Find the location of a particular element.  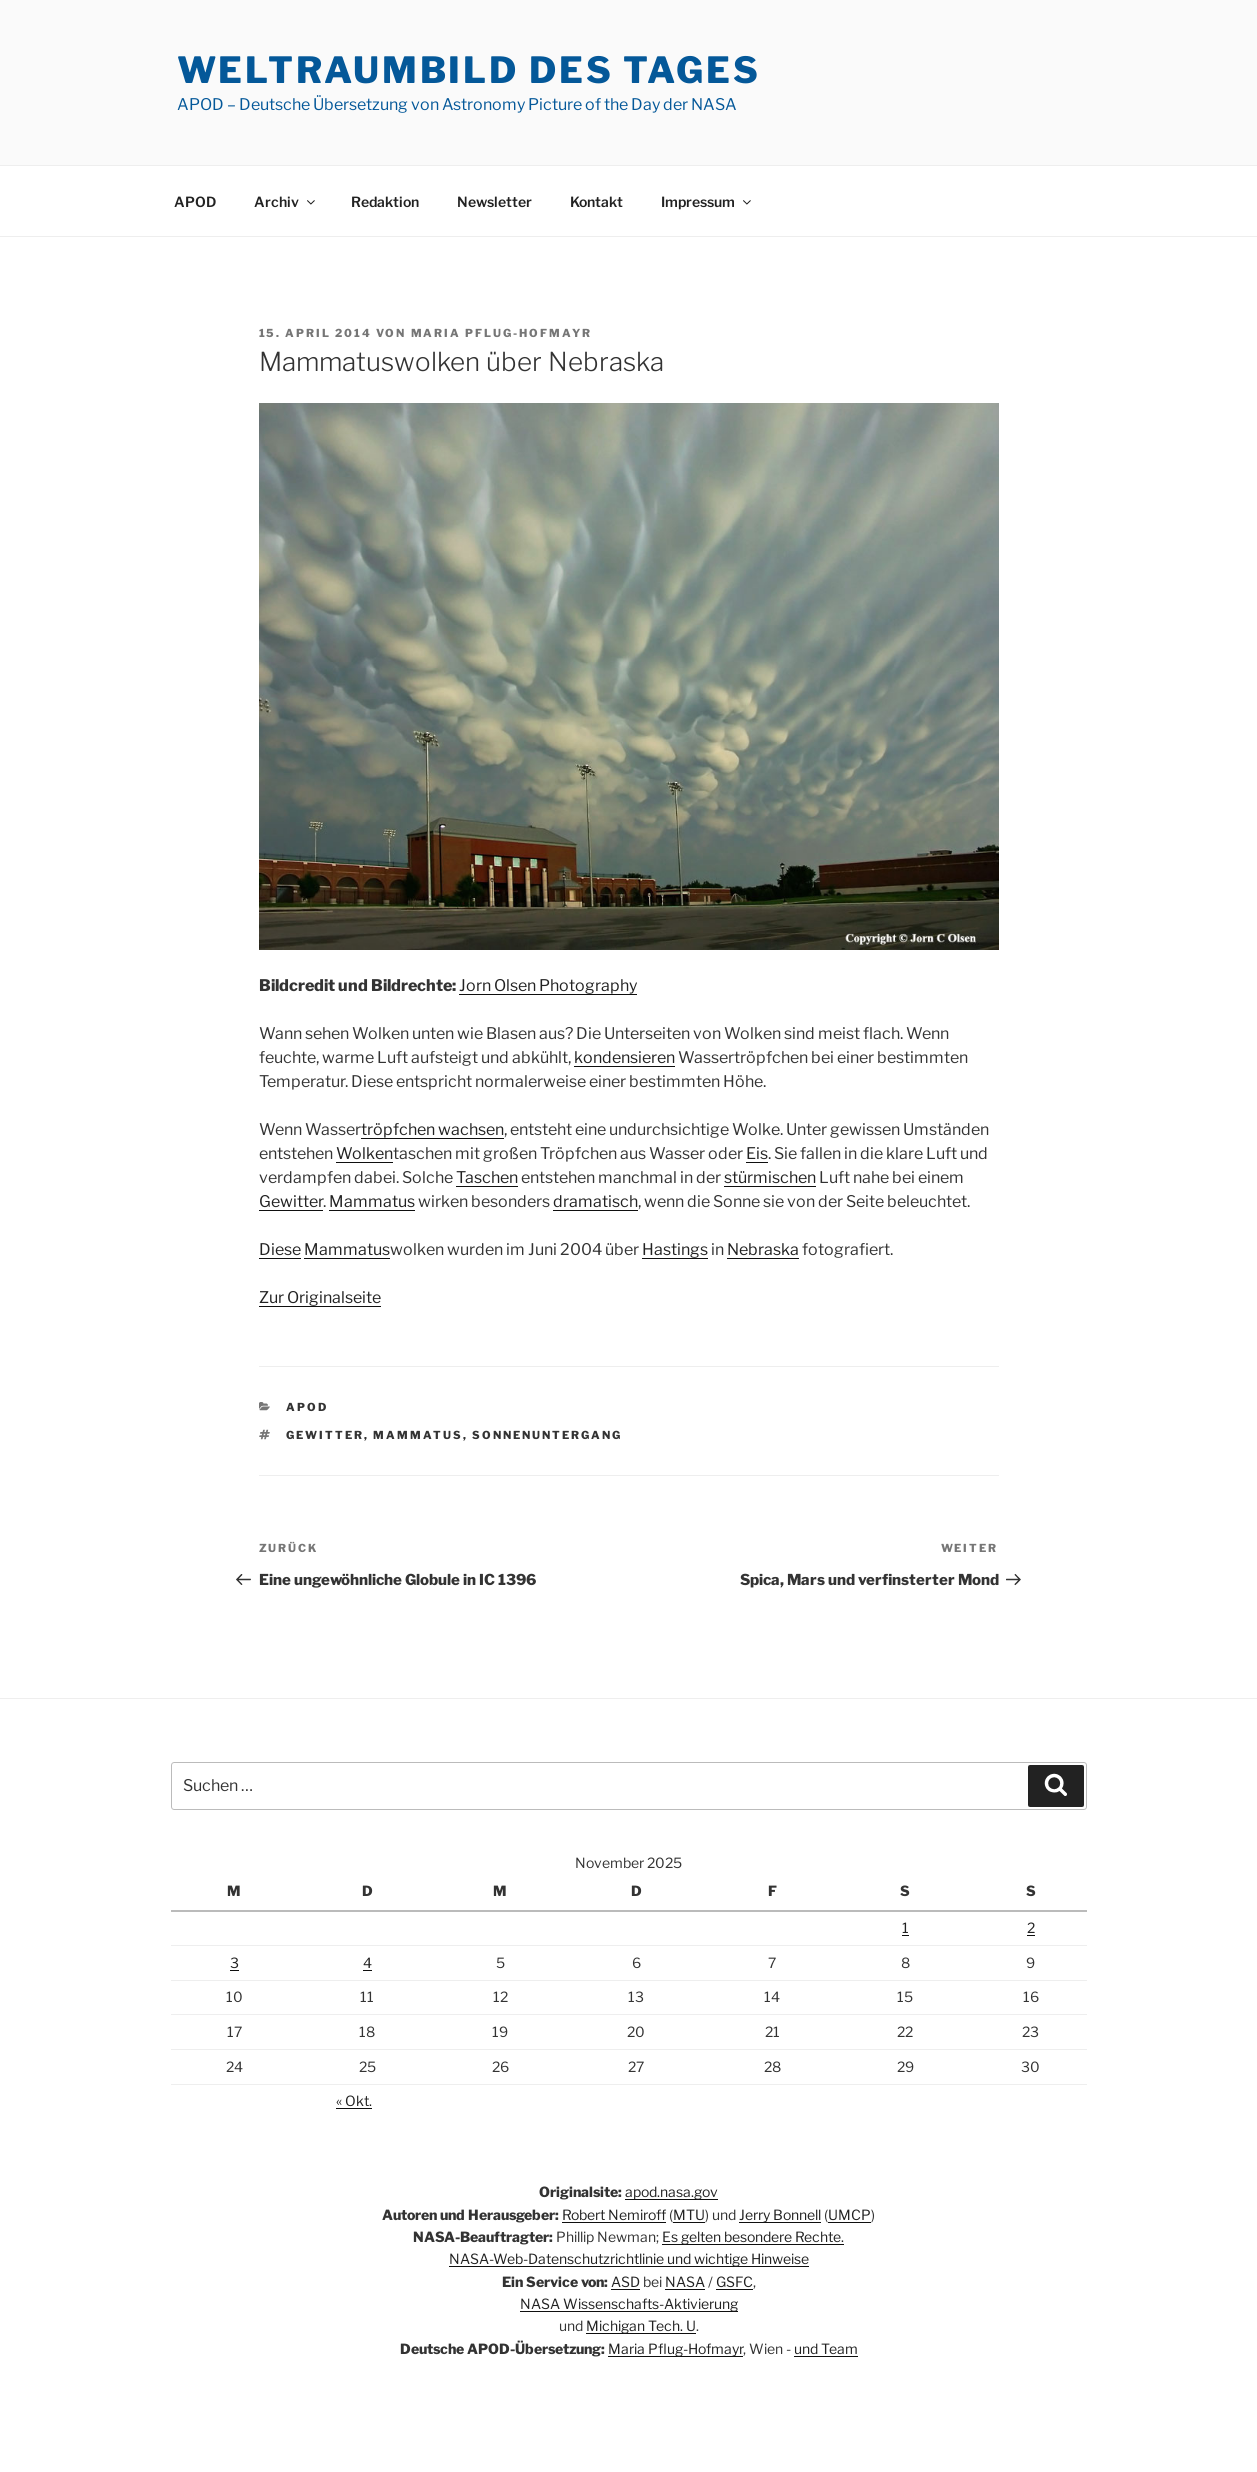

Eis is located at coordinates (757, 1153).